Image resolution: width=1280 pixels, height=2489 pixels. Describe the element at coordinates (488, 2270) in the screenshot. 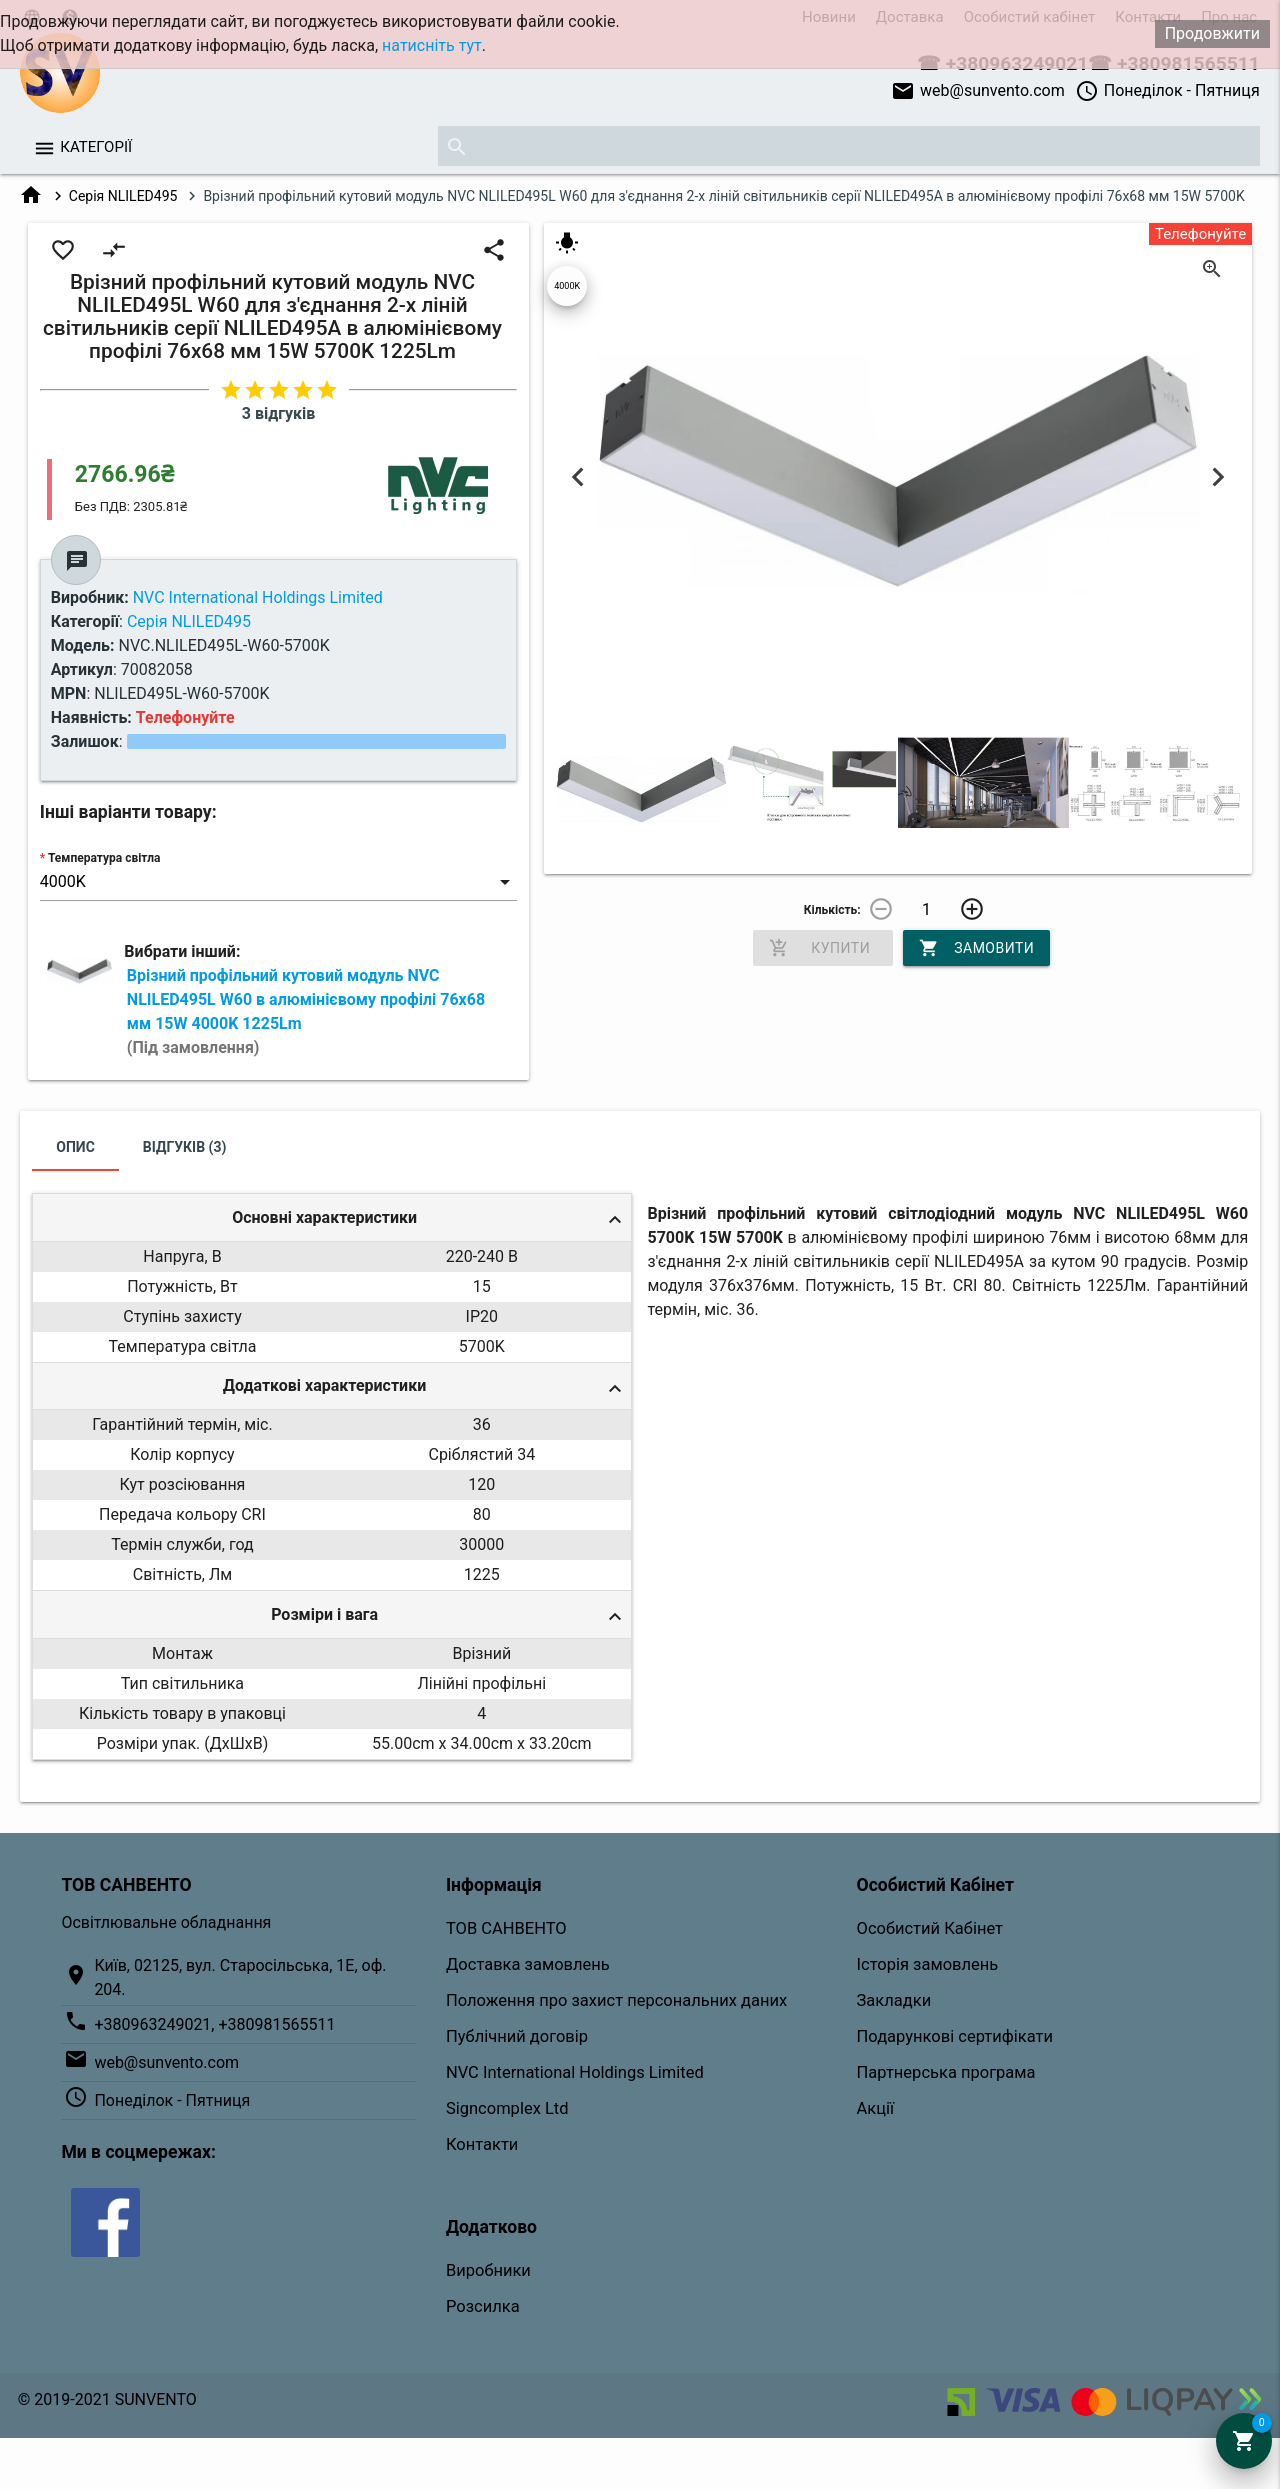

I see `Виробники` at that location.